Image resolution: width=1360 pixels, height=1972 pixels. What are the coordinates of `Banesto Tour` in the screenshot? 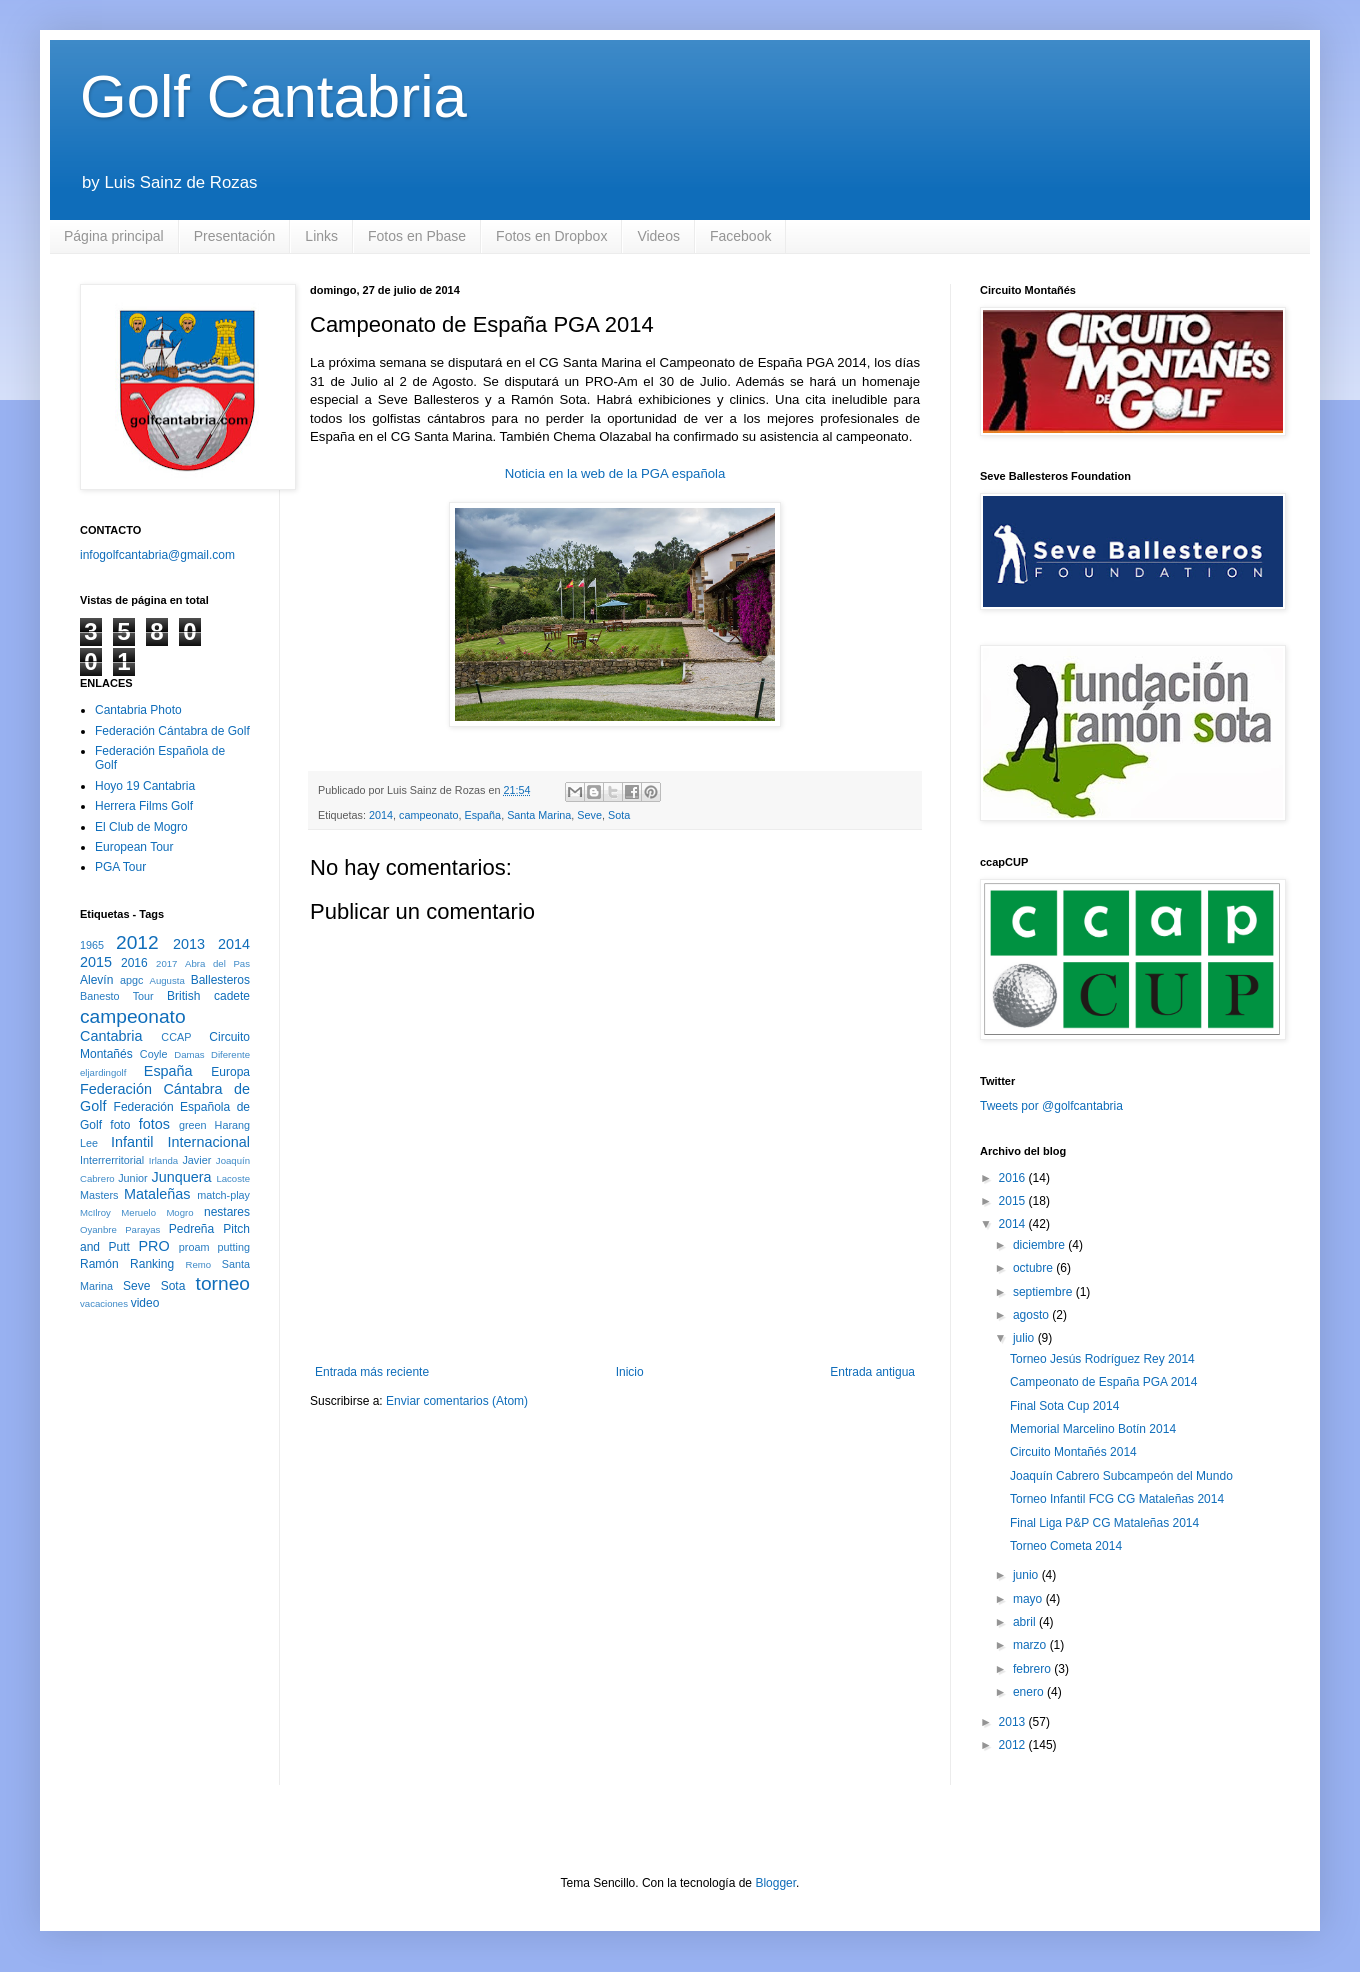 It's located at (117, 996).